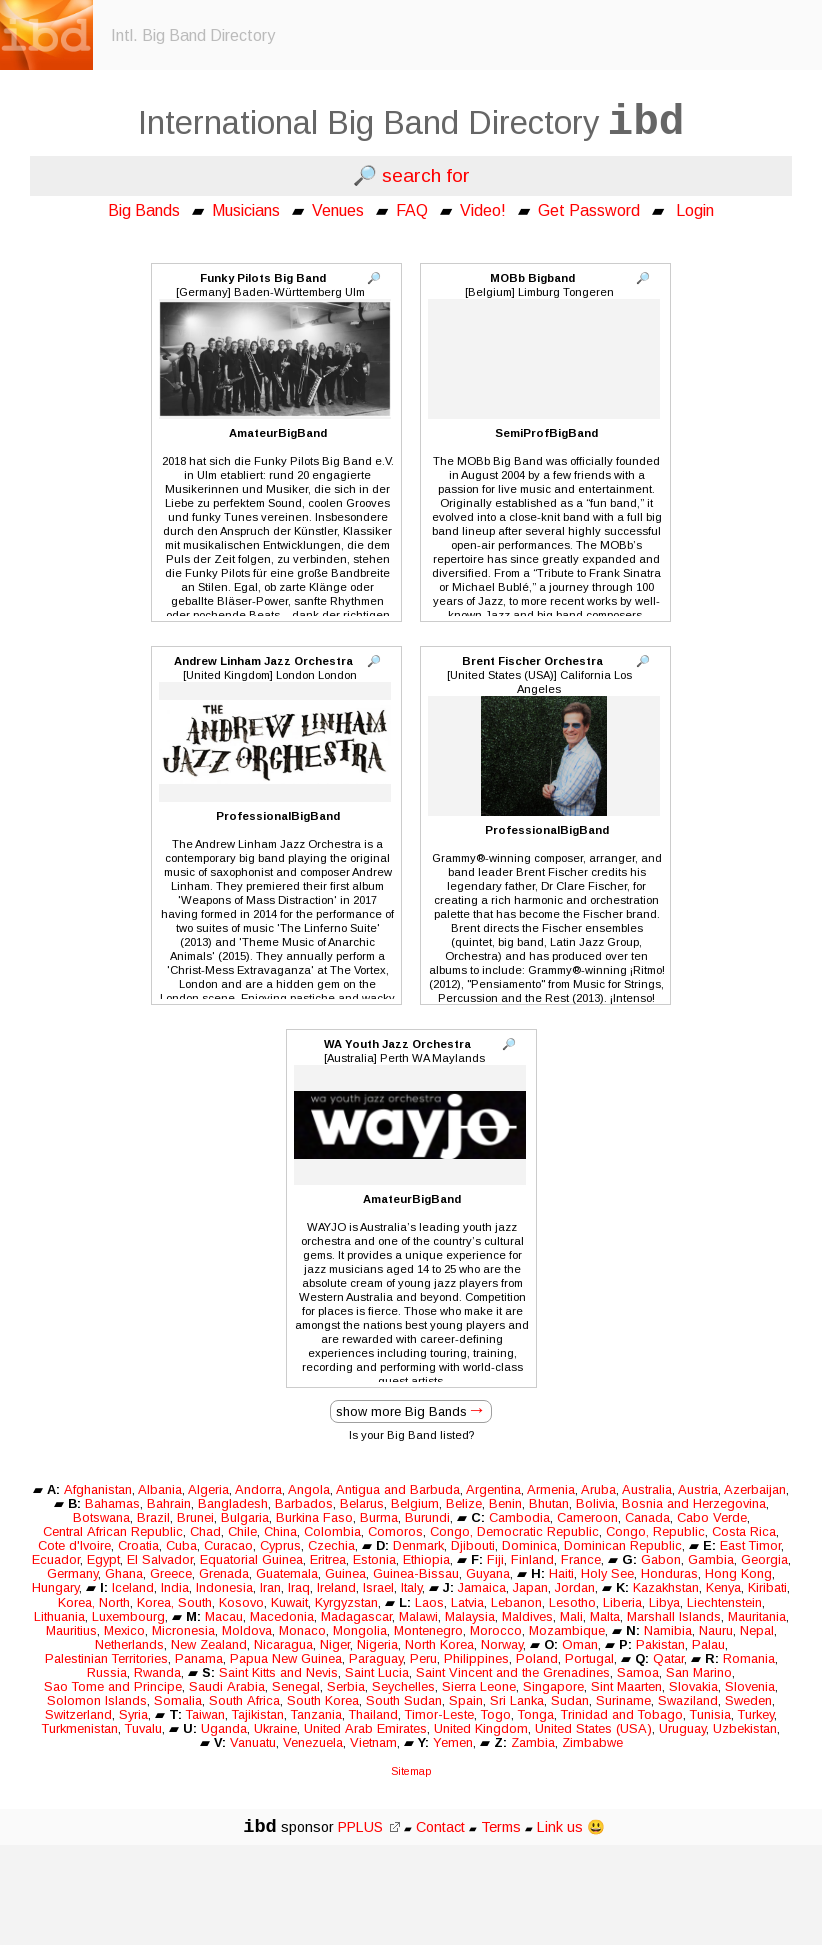 The height and width of the screenshot is (1945, 822). I want to click on Azerbaijan, so click(755, 1489).